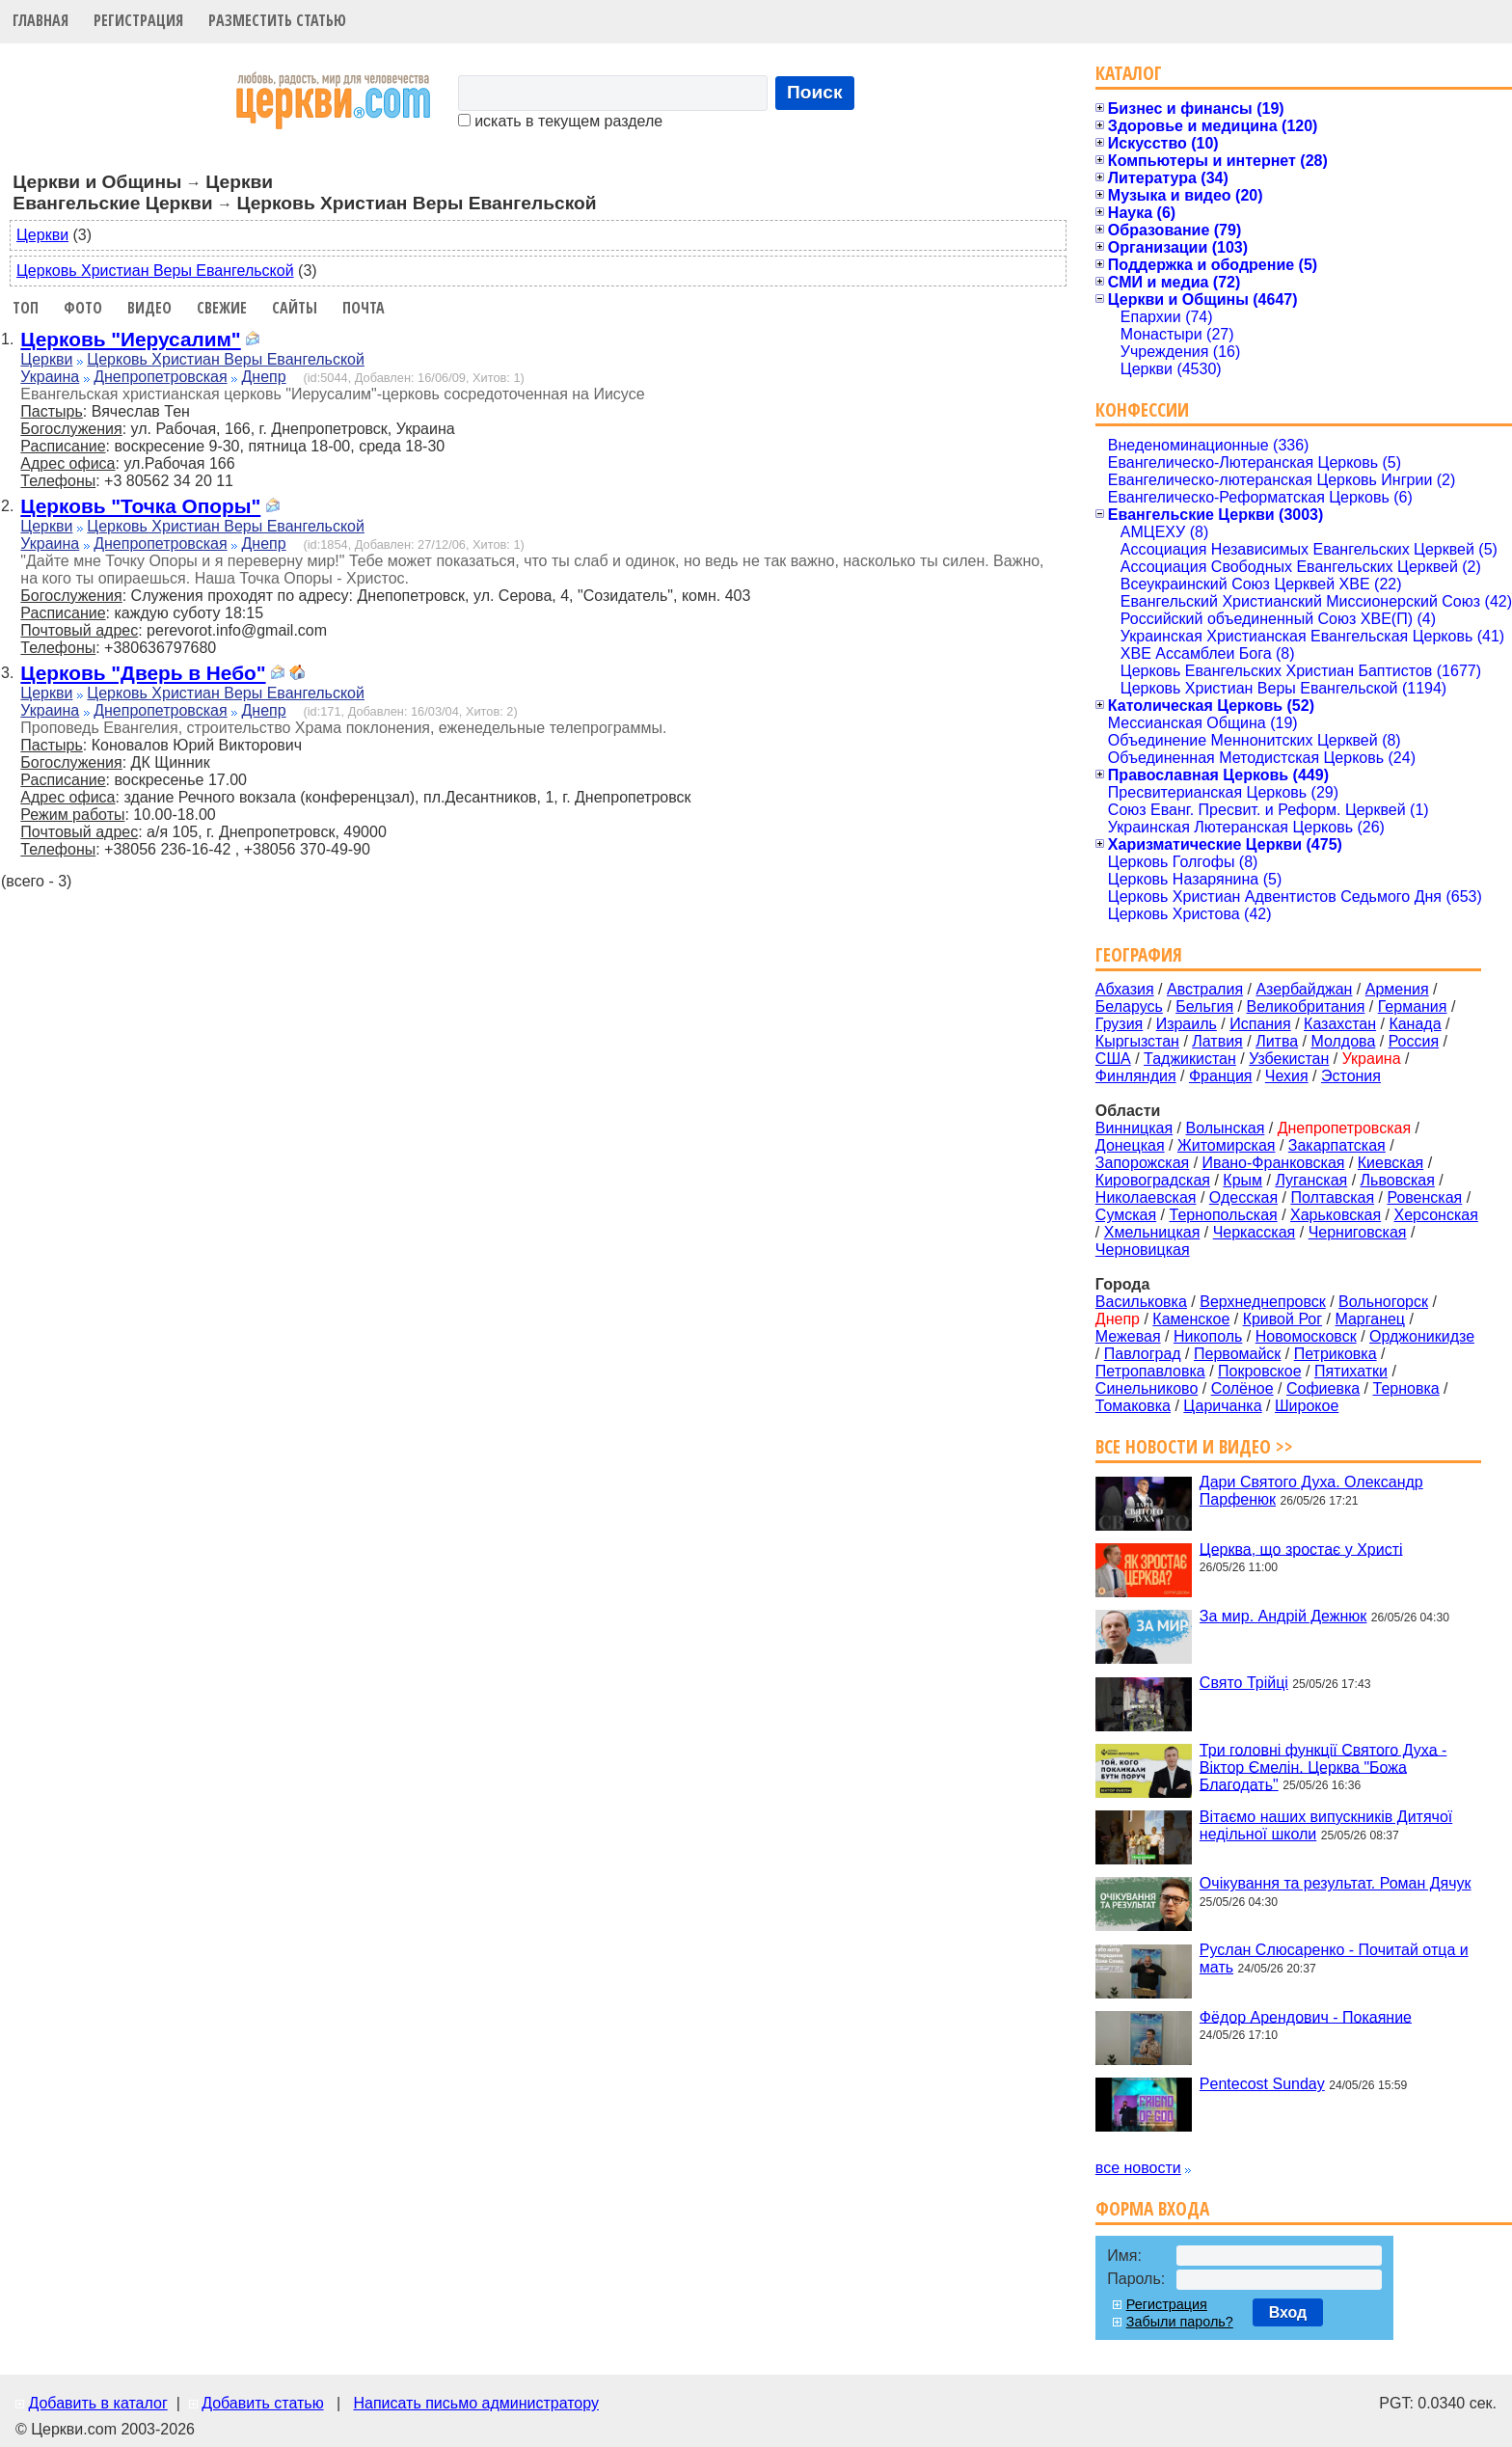 This screenshot has height=2447, width=1512. What do you see at coordinates (155, 270) in the screenshot?
I see `Церковь Христиан Веры Евангельской` at bounding box center [155, 270].